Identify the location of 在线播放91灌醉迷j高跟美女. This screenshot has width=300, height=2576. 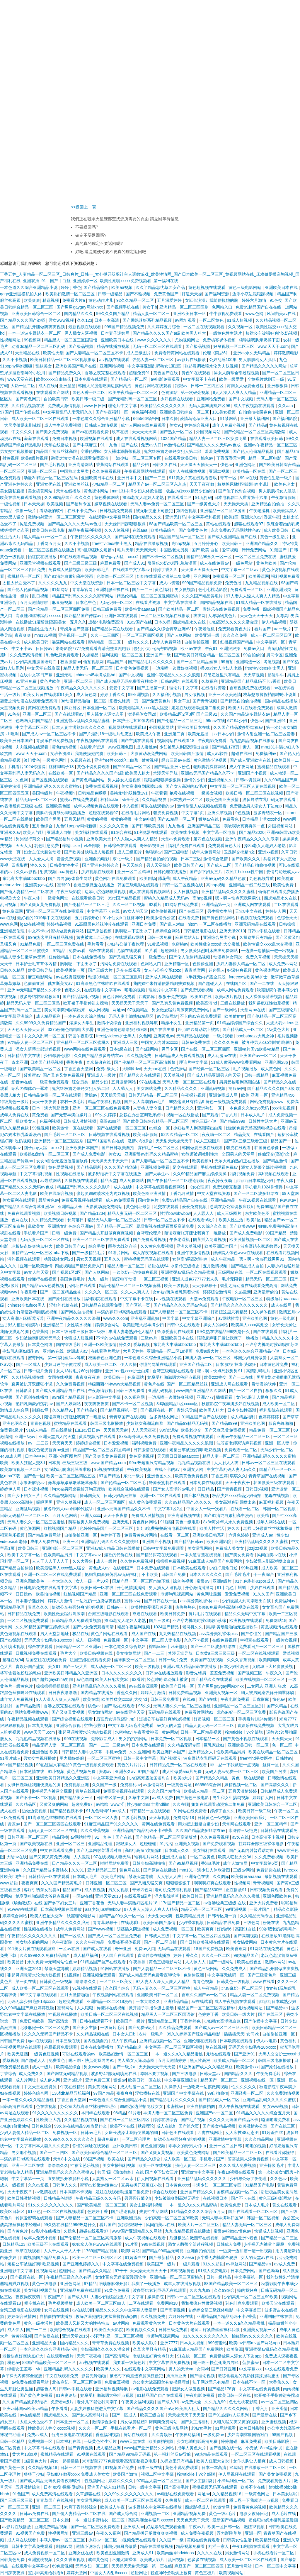
(41, 622).